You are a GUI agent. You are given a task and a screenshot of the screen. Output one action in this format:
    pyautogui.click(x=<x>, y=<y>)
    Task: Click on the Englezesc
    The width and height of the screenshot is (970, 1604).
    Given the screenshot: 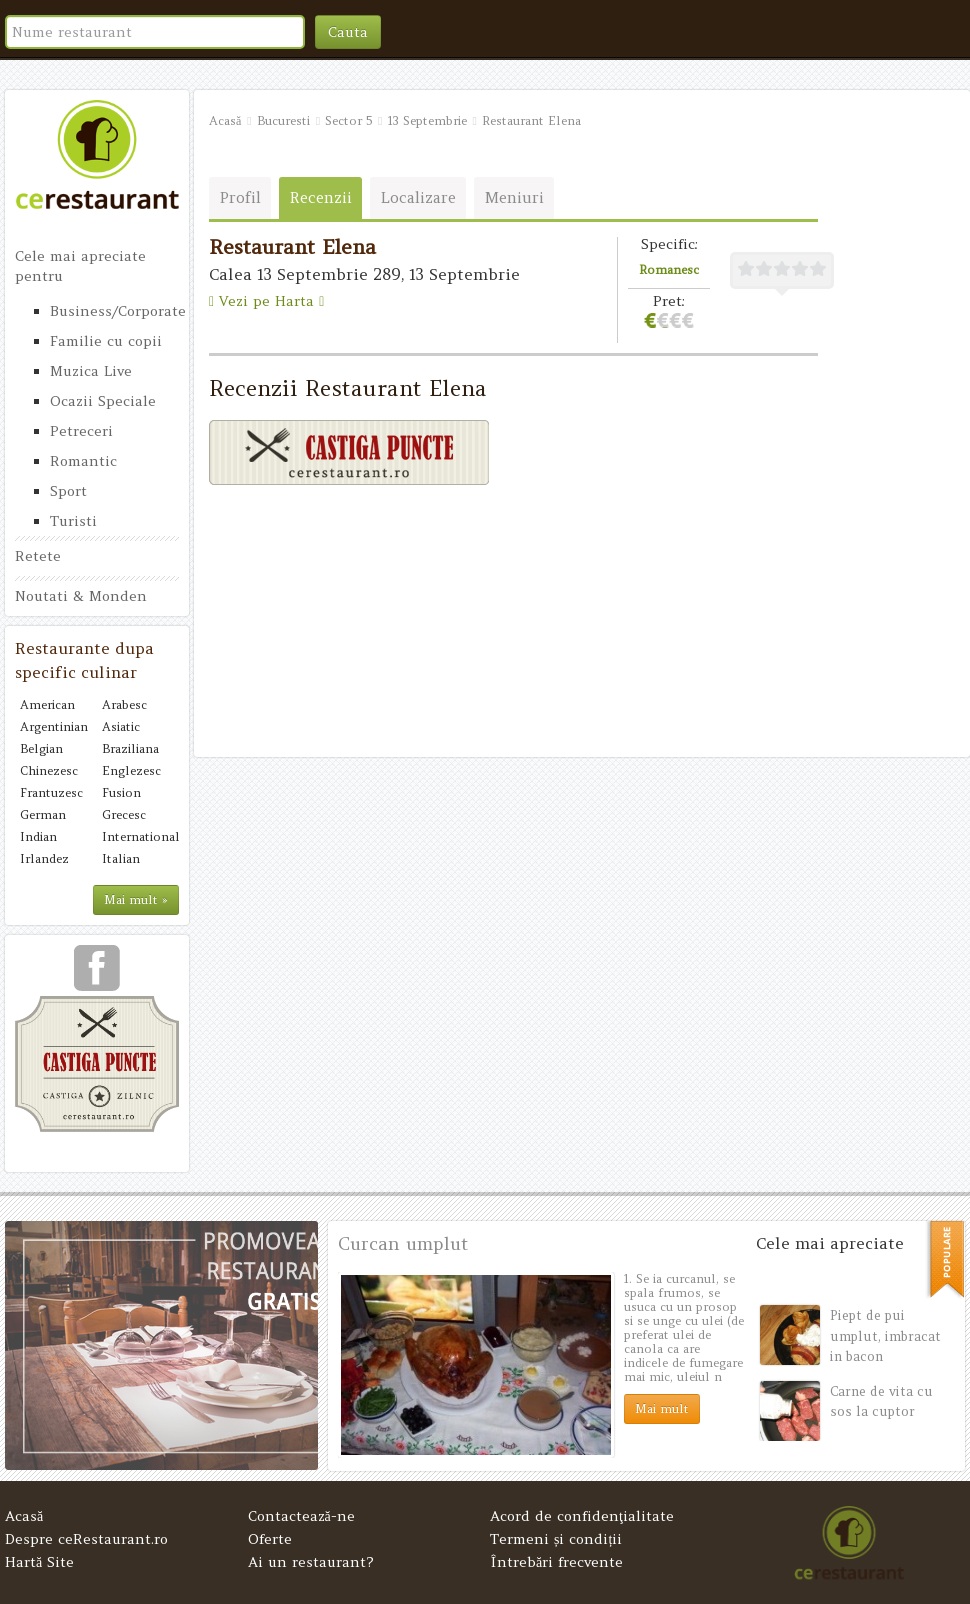 What is the action you would take?
    pyautogui.click(x=131, y=770)
    